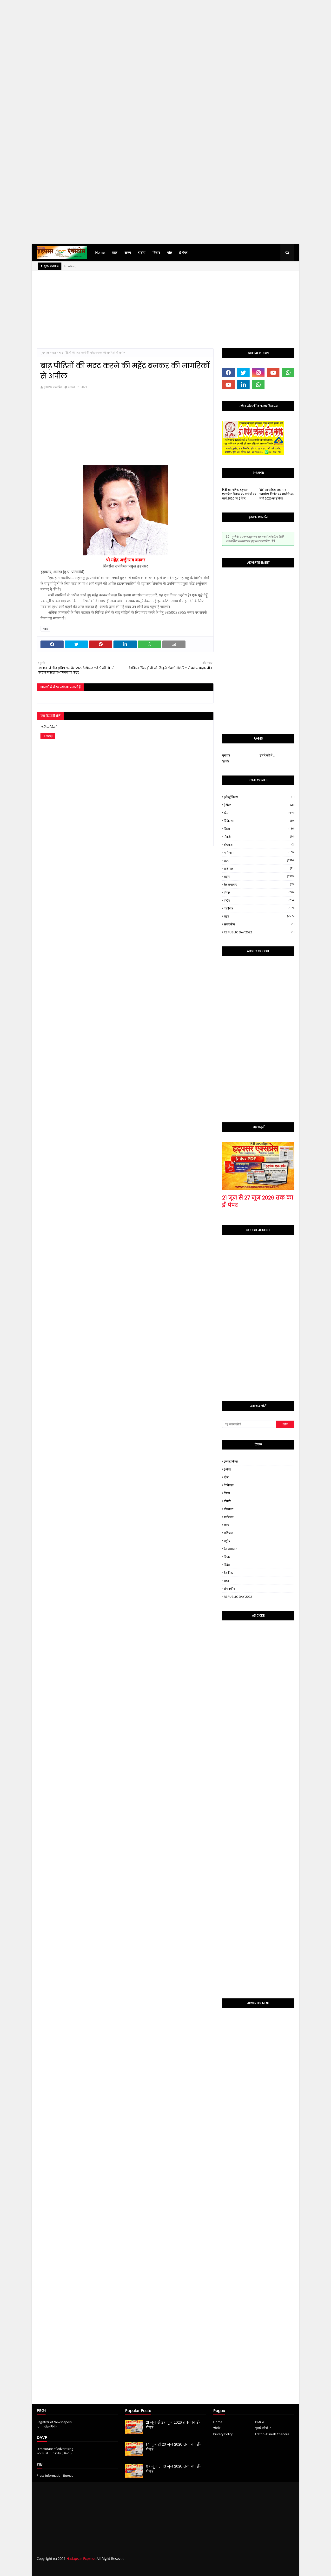 The height and width of the screenshot is (2576, 331). I want to click on जिला, so click(259, 829).